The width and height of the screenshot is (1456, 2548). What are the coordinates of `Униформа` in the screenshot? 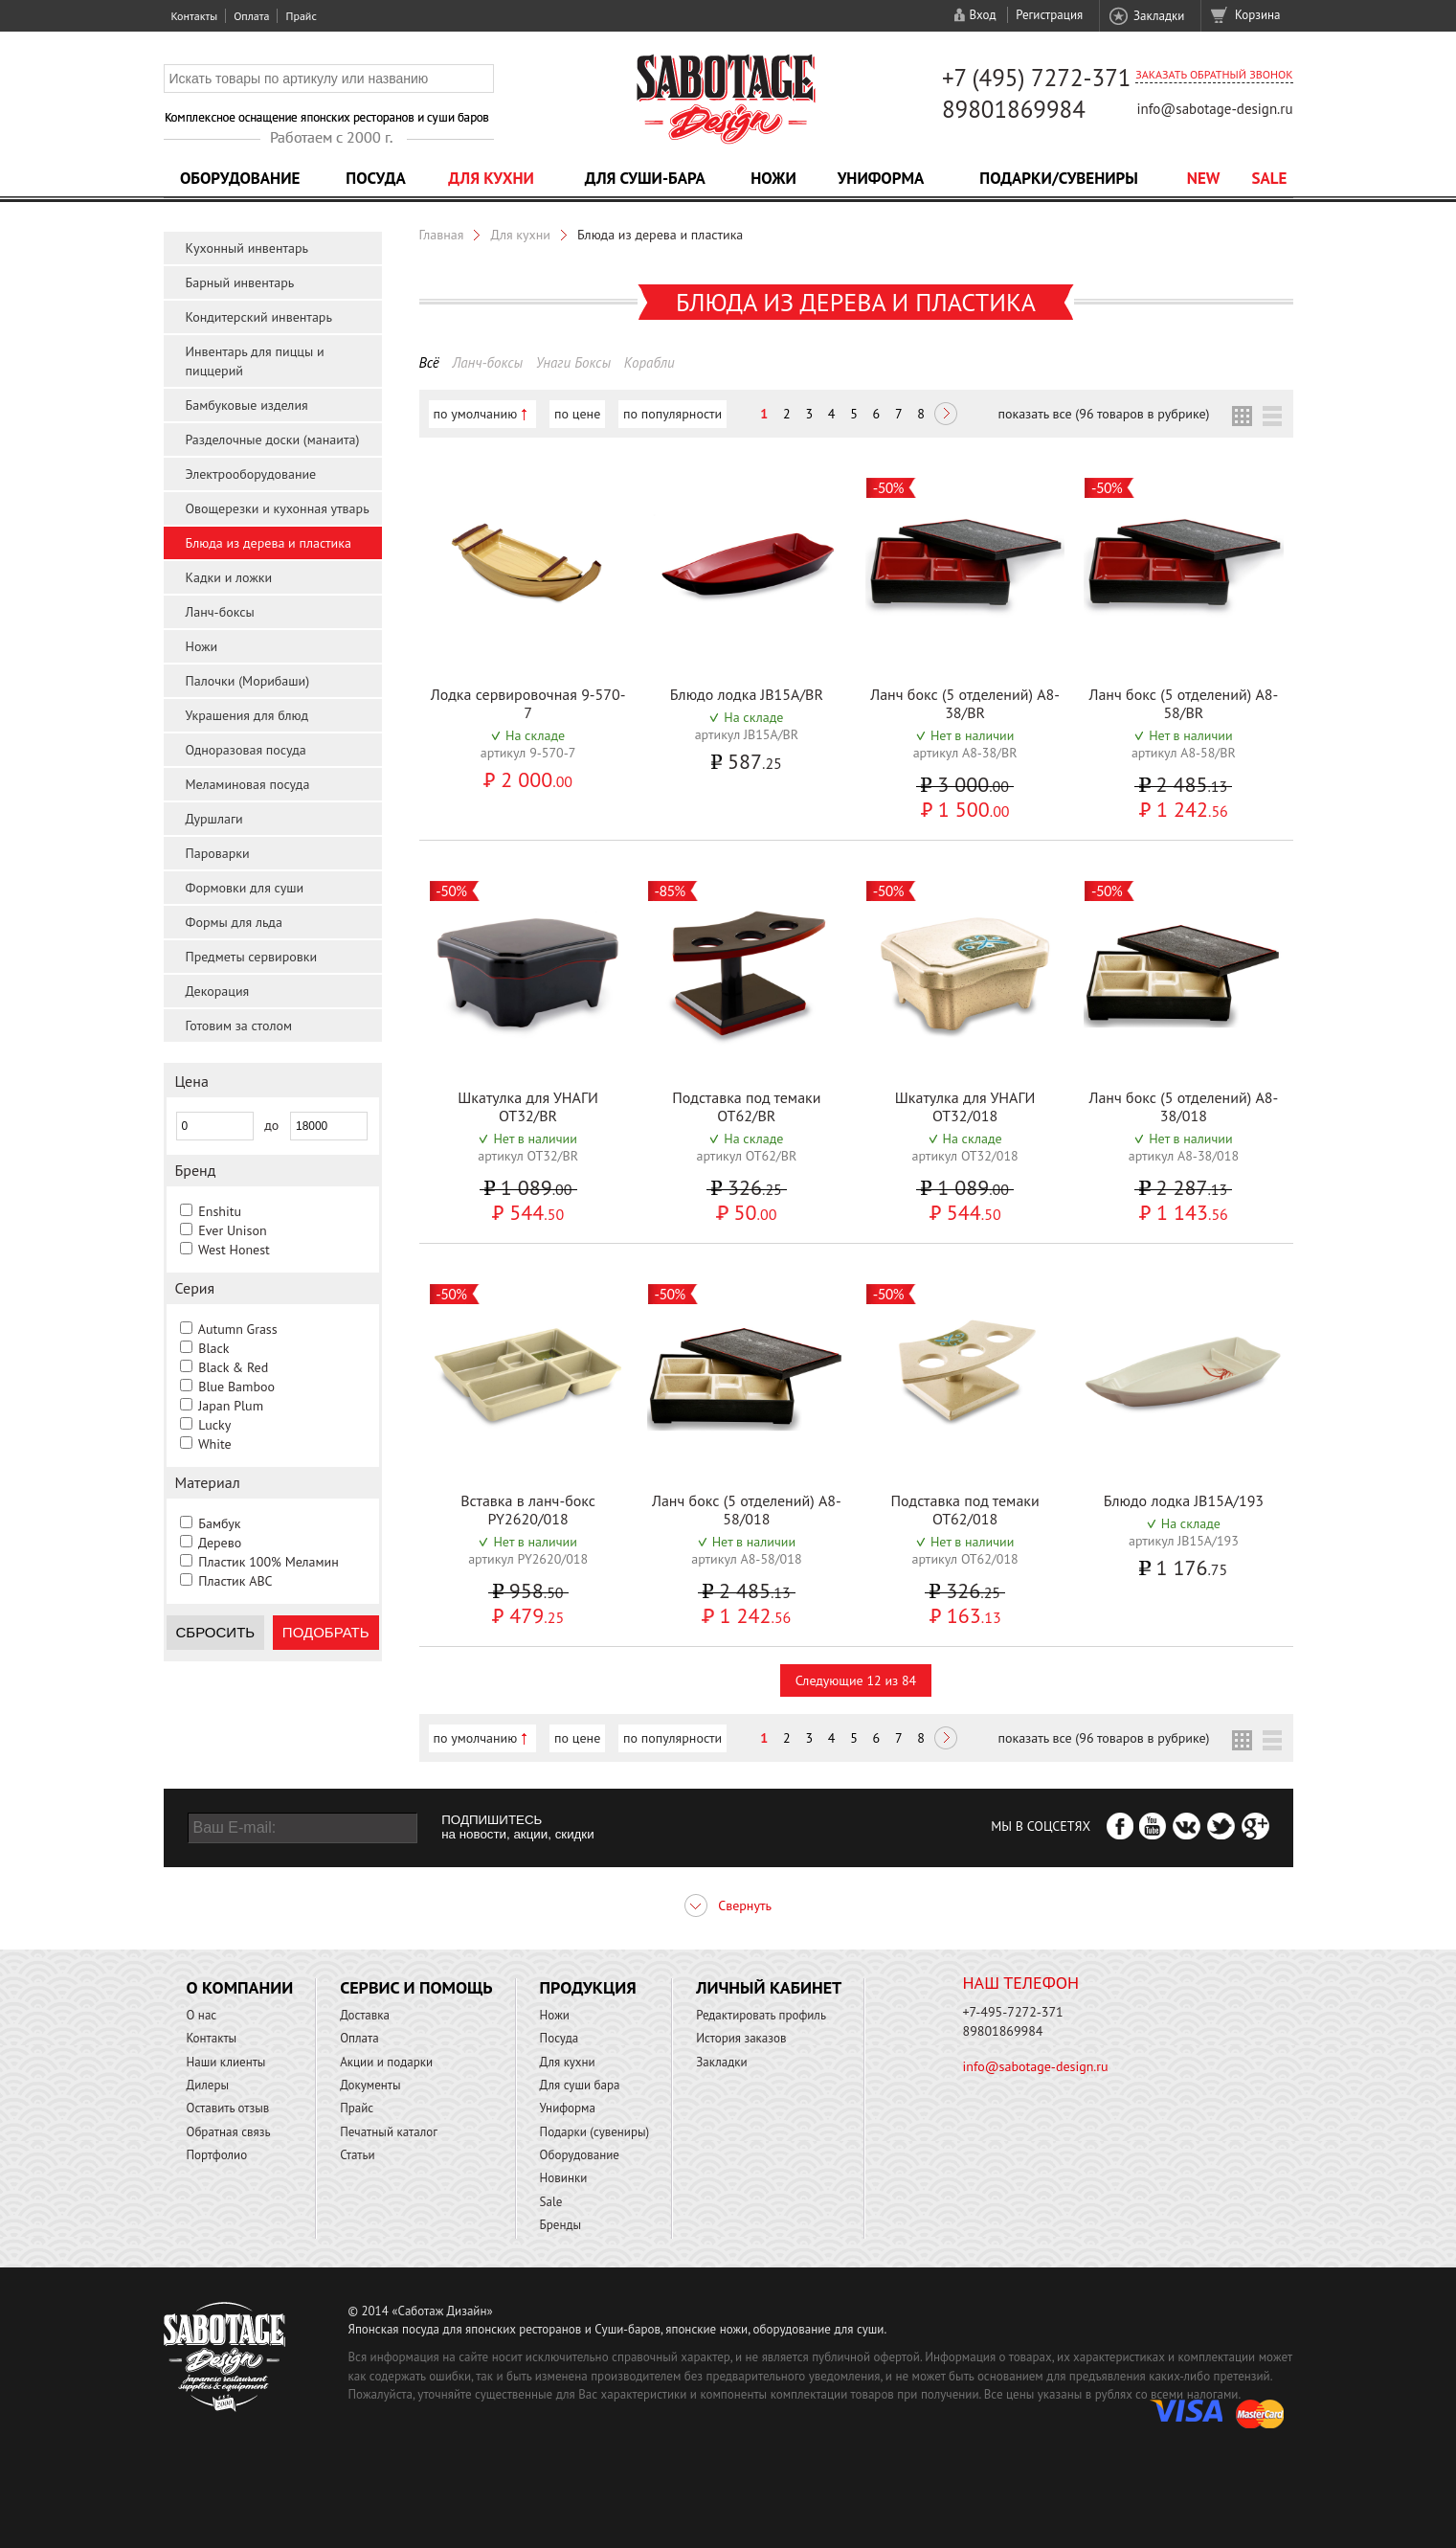 It's located at (881, 178).